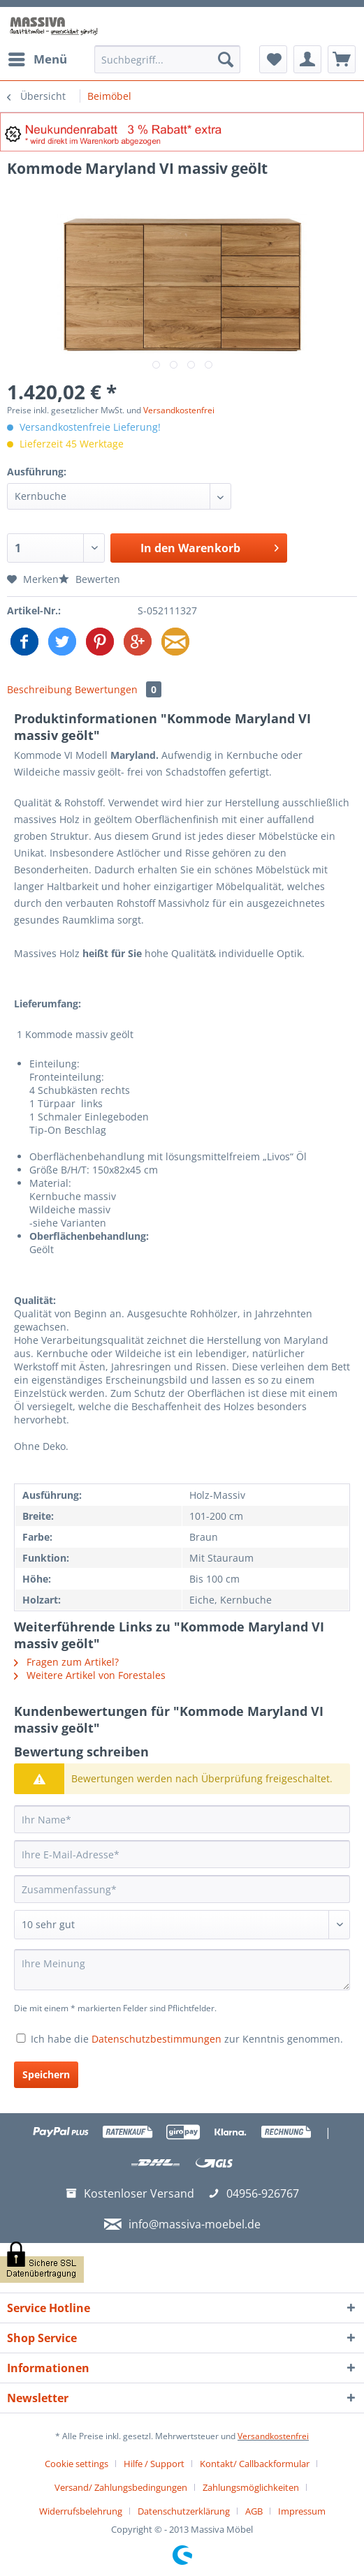 The height and width of the screenshot is (2576, 364). What do you see at coordinates (46, 2074) in the screenshot?
I see `Speichern` at bounding box center [46, 2074].